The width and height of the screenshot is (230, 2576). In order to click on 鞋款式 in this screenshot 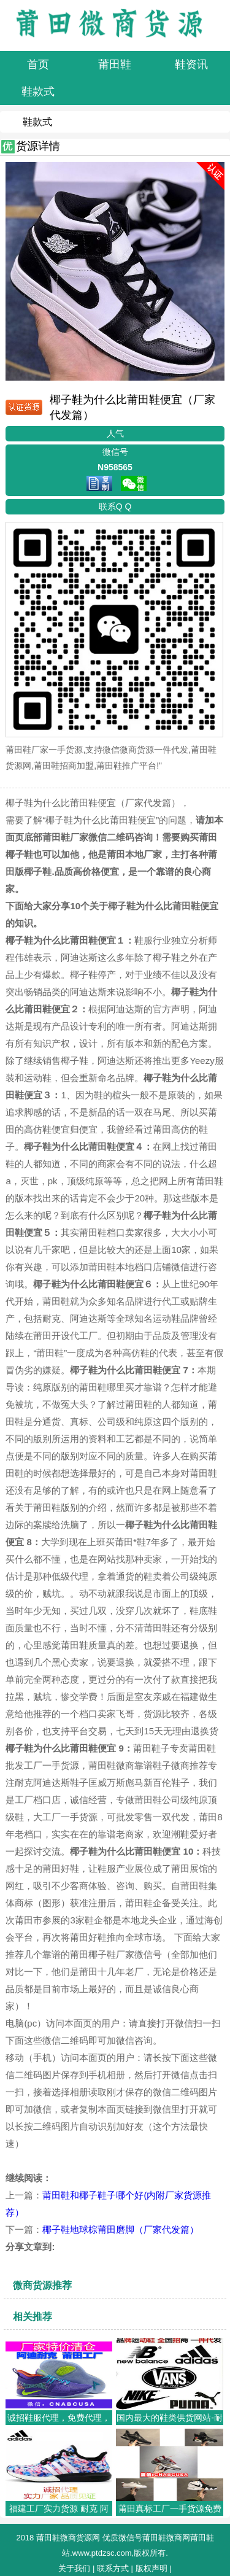, I will do `click(37, 122)`.